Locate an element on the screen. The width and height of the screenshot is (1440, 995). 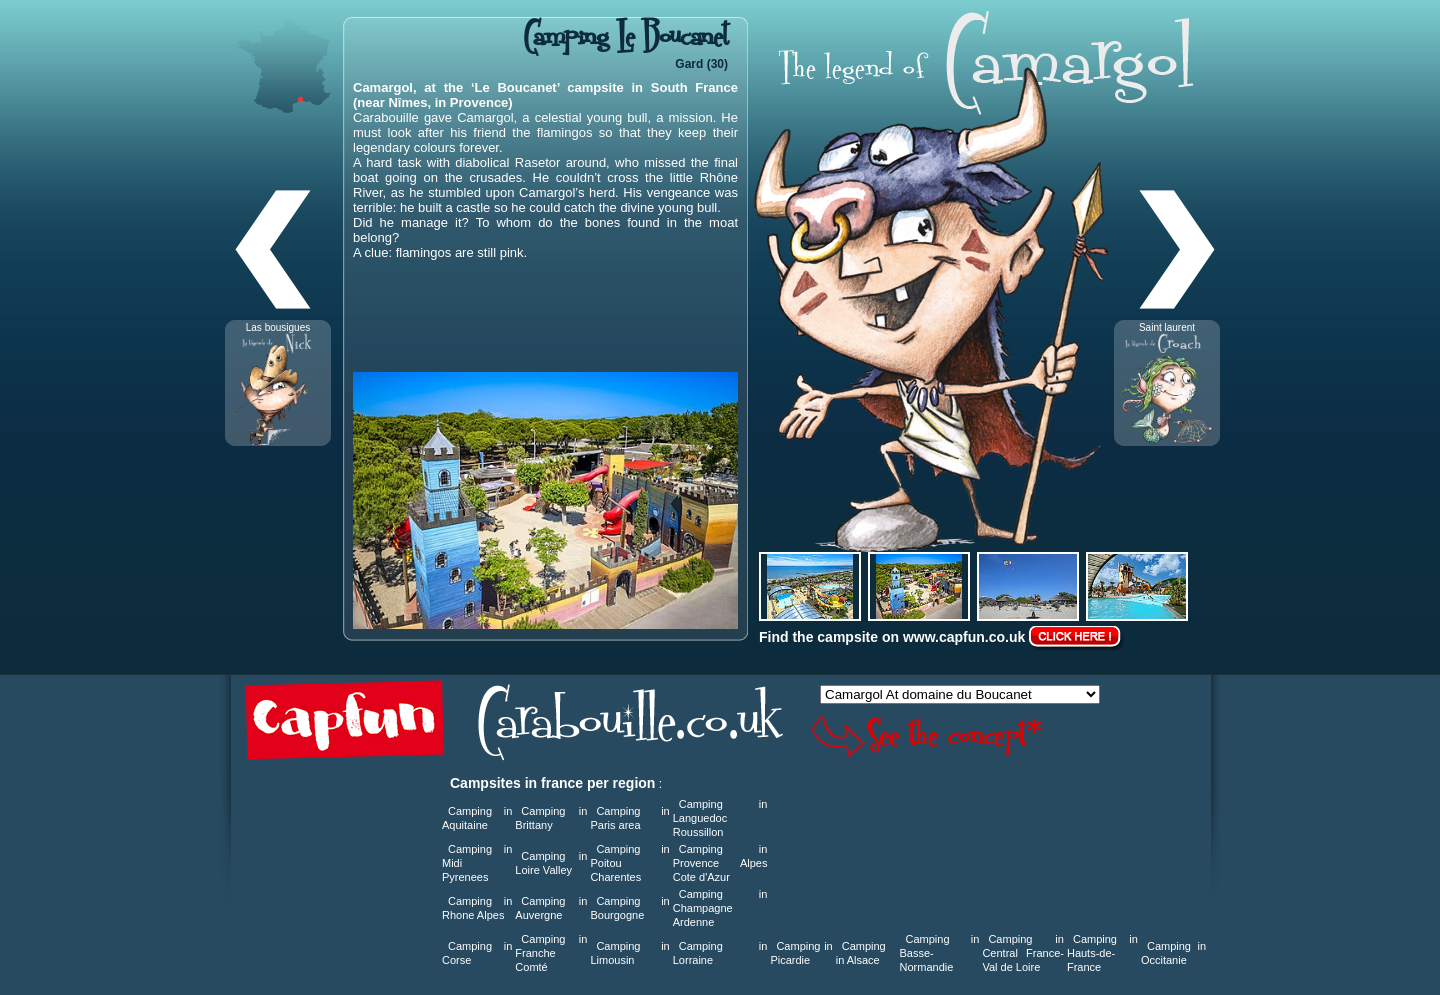
Camping in Limousin is located at coordinates (629, 953).